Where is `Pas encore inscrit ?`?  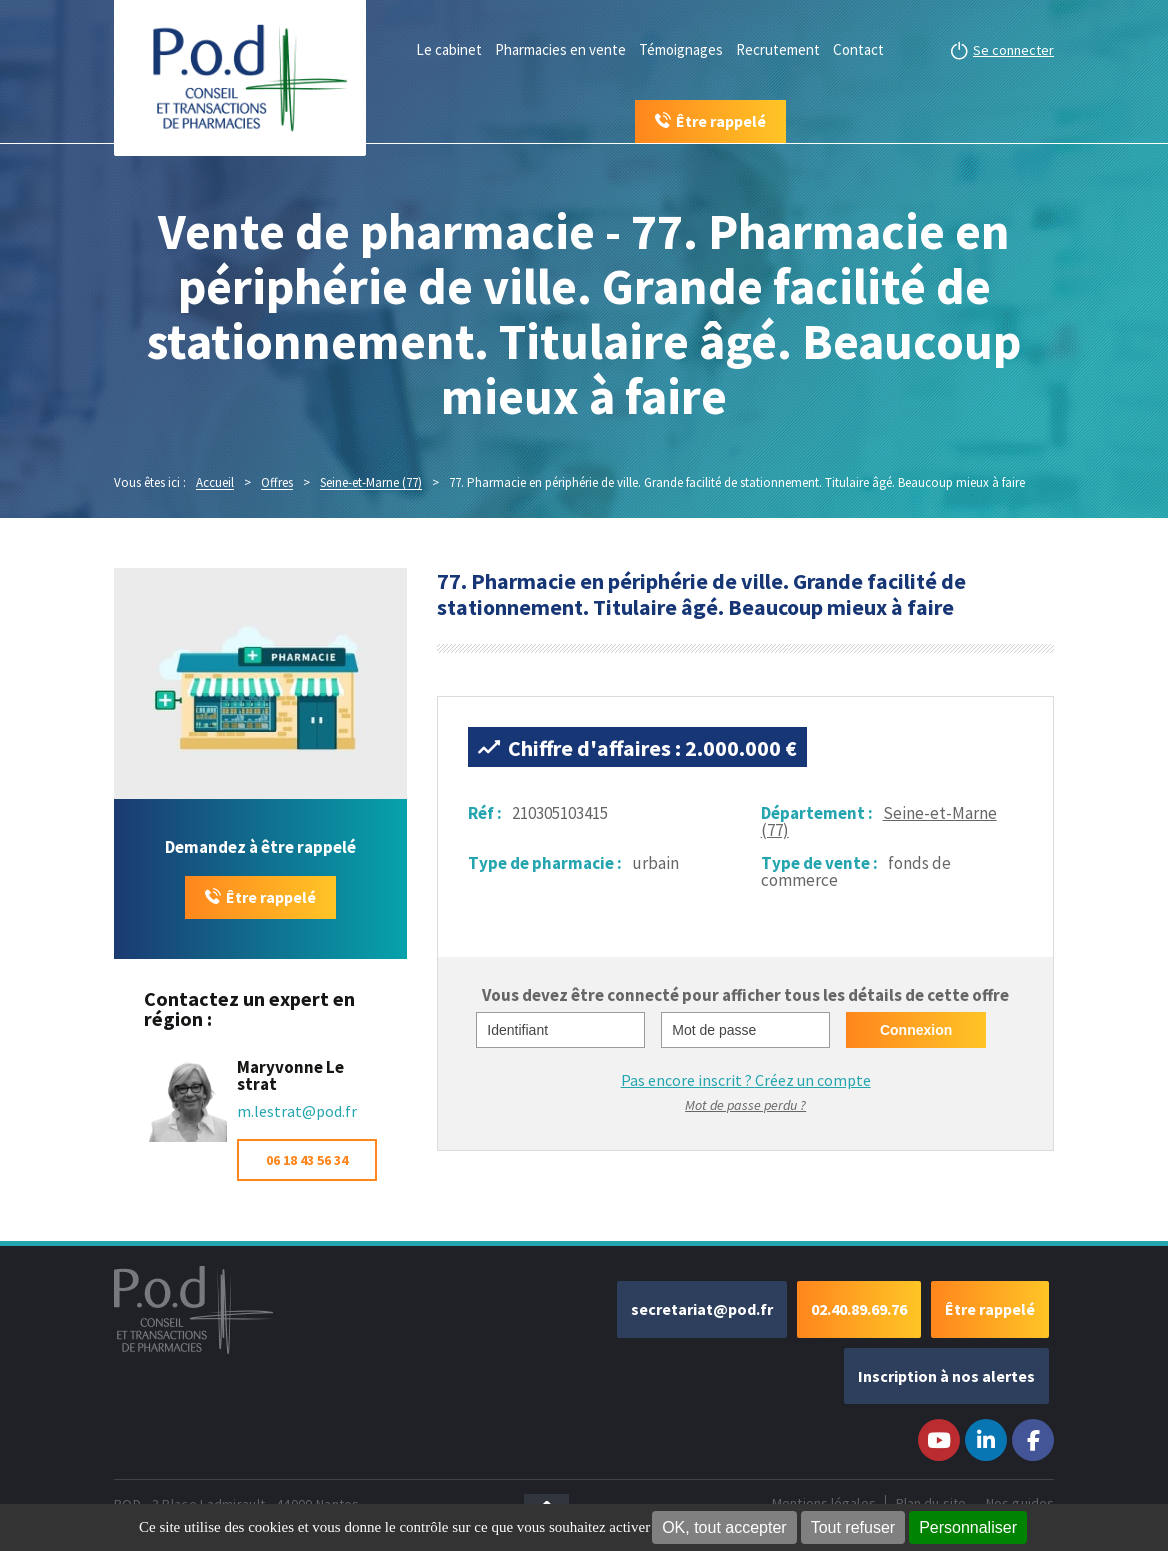 Pas encore inscrit ? is located at coordinates (746, 1080).